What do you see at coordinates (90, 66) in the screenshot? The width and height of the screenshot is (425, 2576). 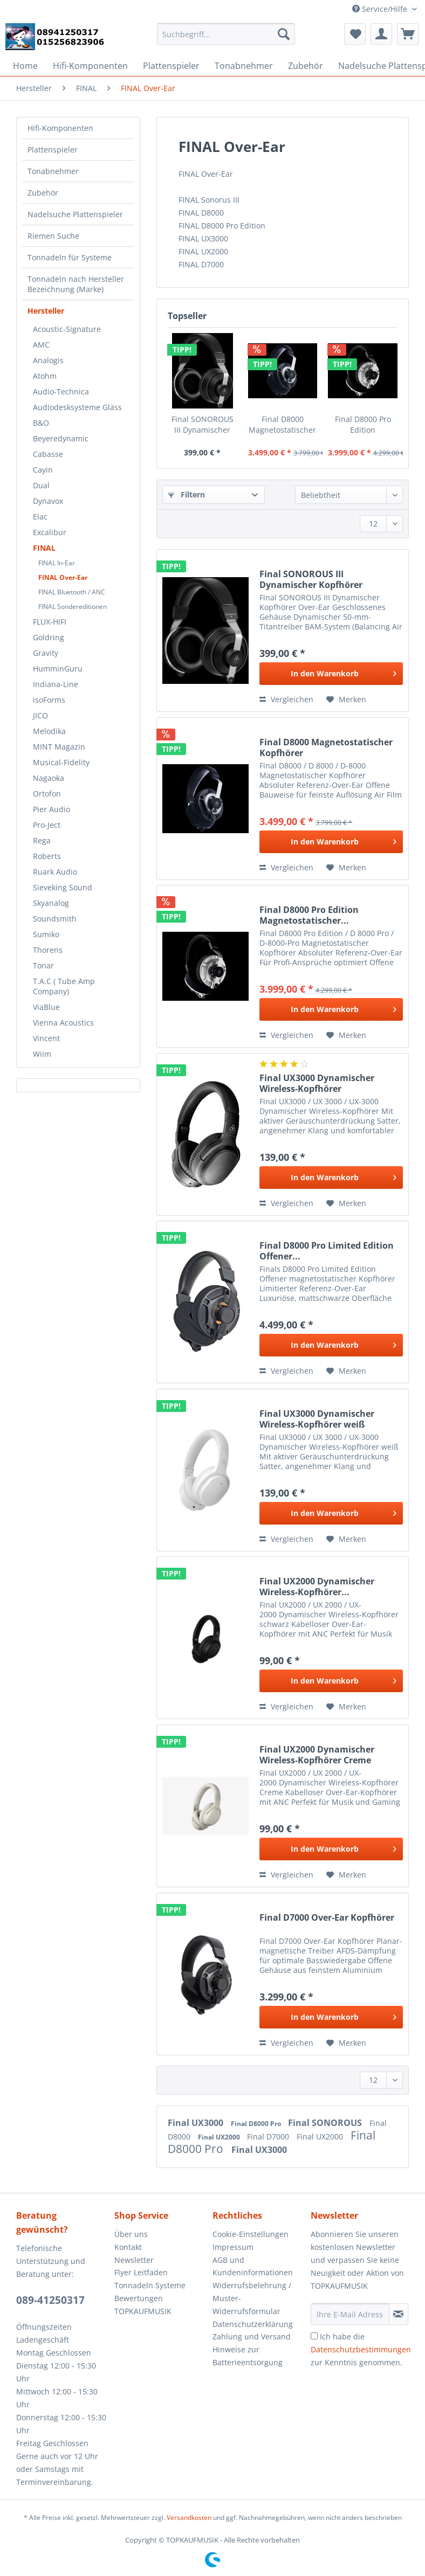 I see `[Hifi-Komponenten]` at bounding box center [90, 66].